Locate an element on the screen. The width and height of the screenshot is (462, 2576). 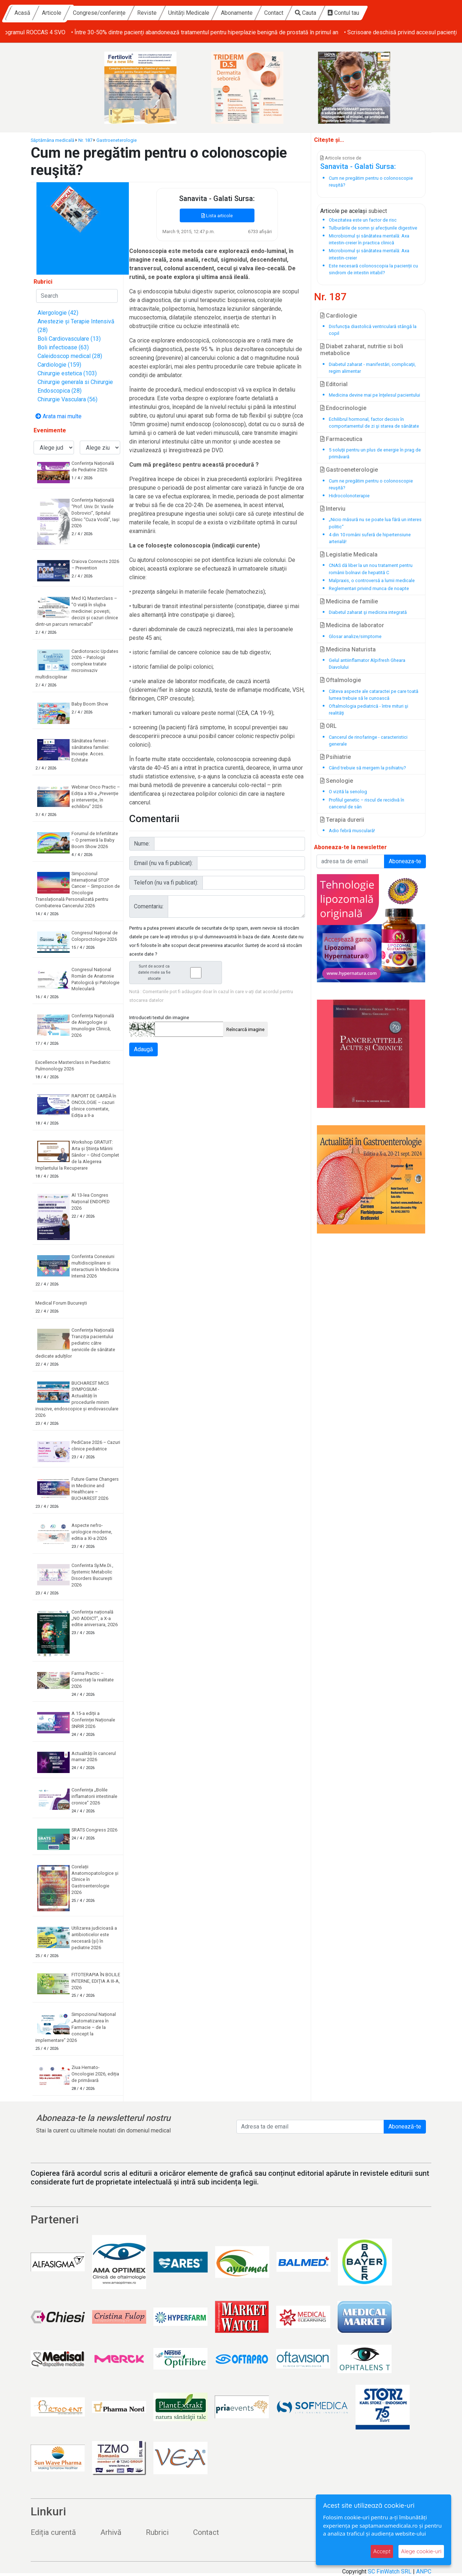
ANPC is located at coordinates (423, 2571).